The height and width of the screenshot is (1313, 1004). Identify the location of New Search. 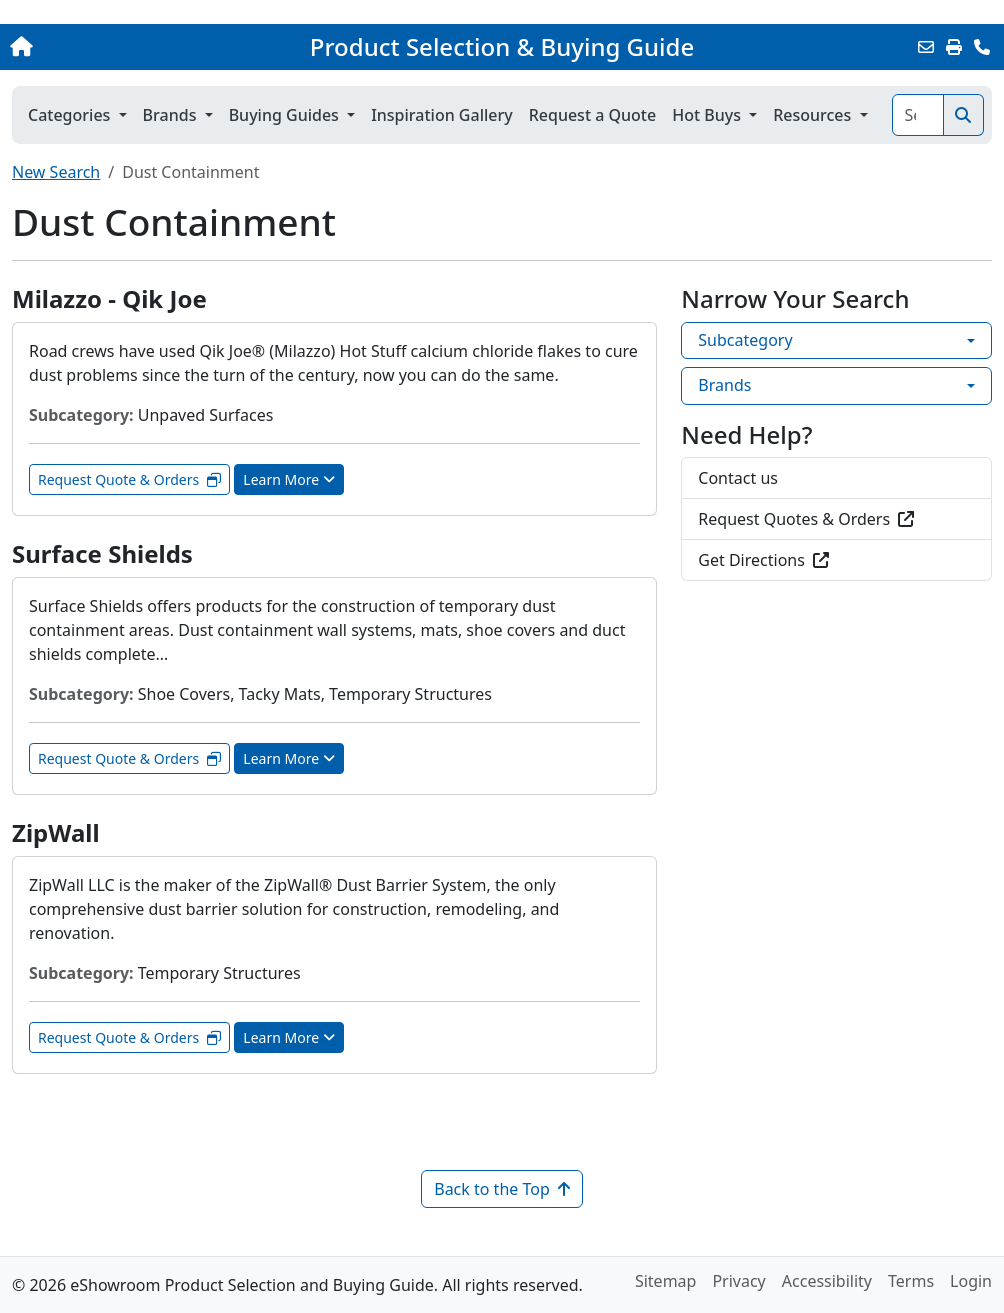
(56, 172).